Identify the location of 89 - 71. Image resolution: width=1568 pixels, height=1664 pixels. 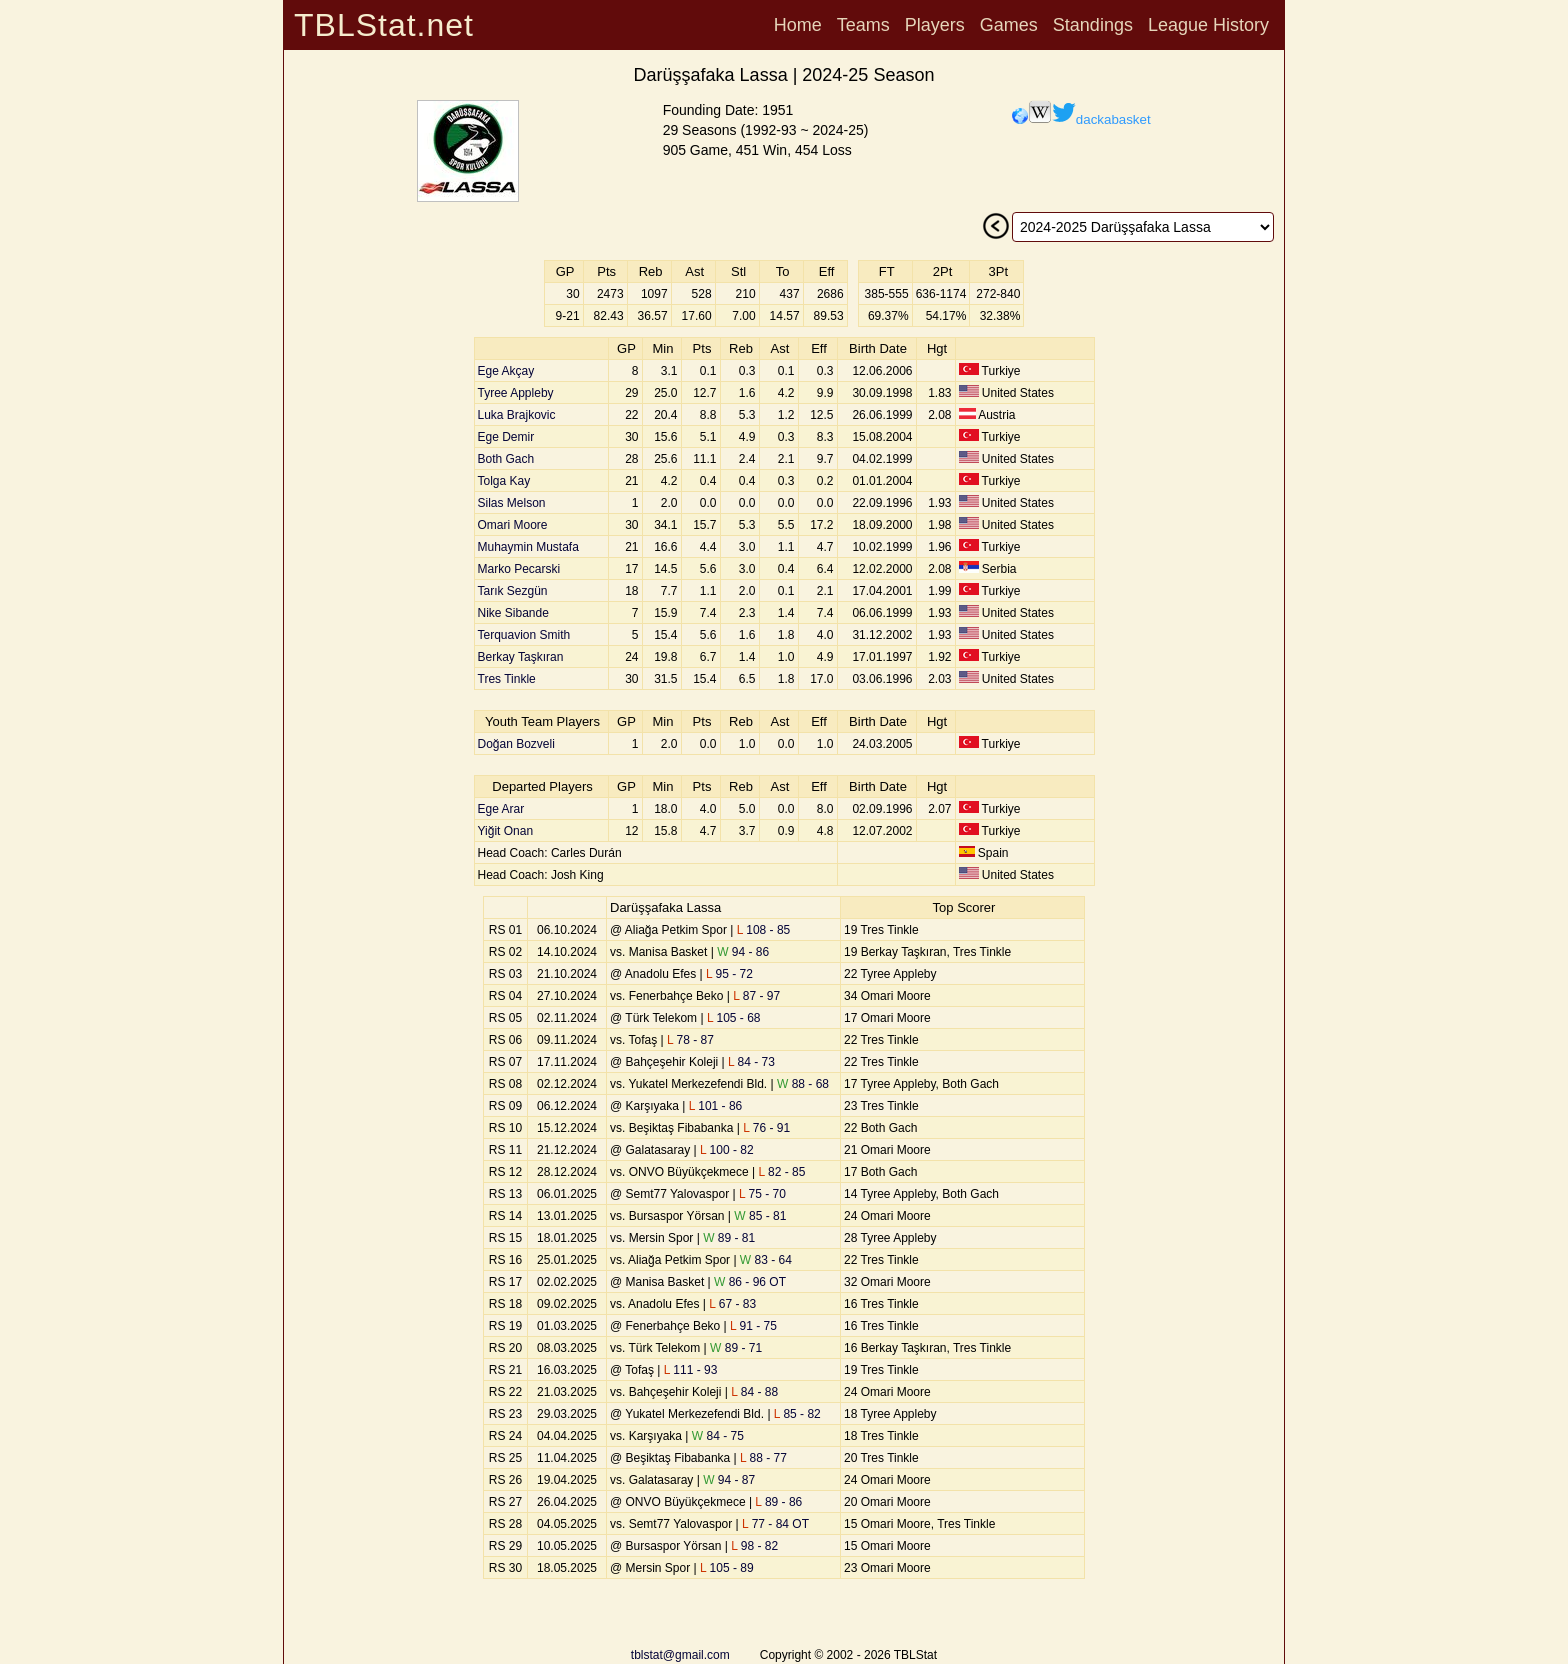
(736, 1348).